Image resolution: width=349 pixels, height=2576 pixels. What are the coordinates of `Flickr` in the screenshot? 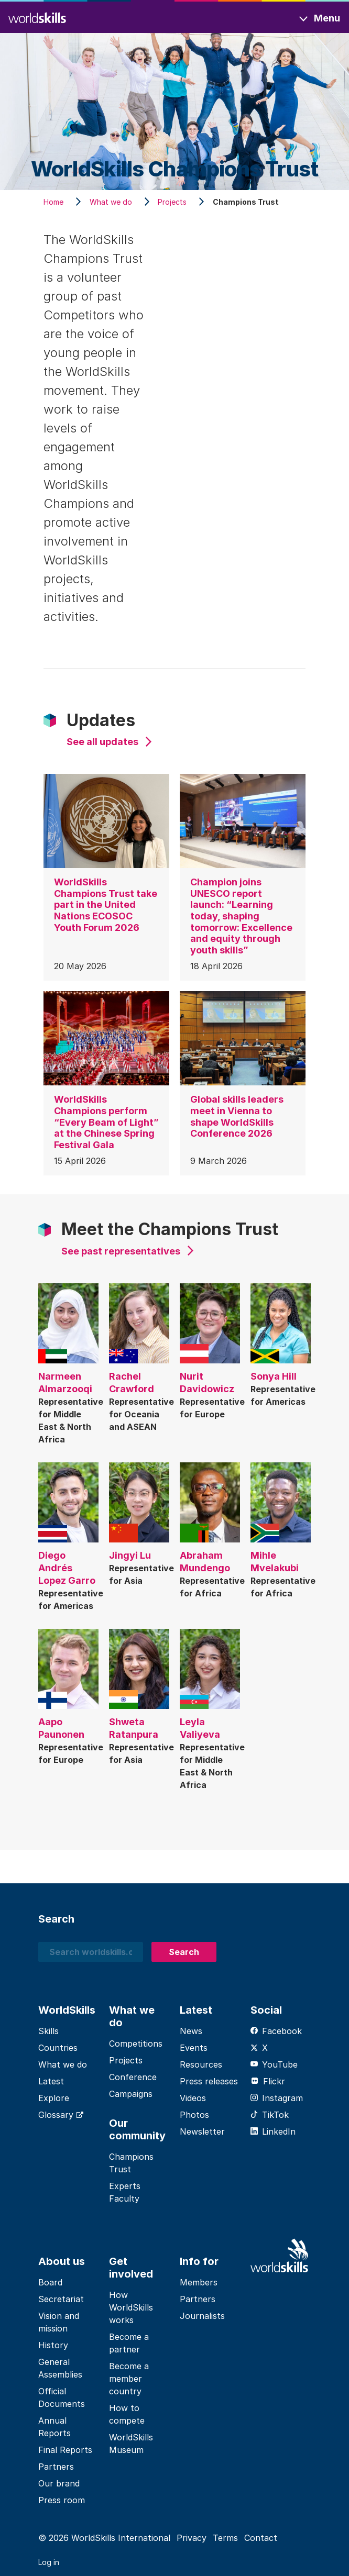 It's located at (267, 2081).